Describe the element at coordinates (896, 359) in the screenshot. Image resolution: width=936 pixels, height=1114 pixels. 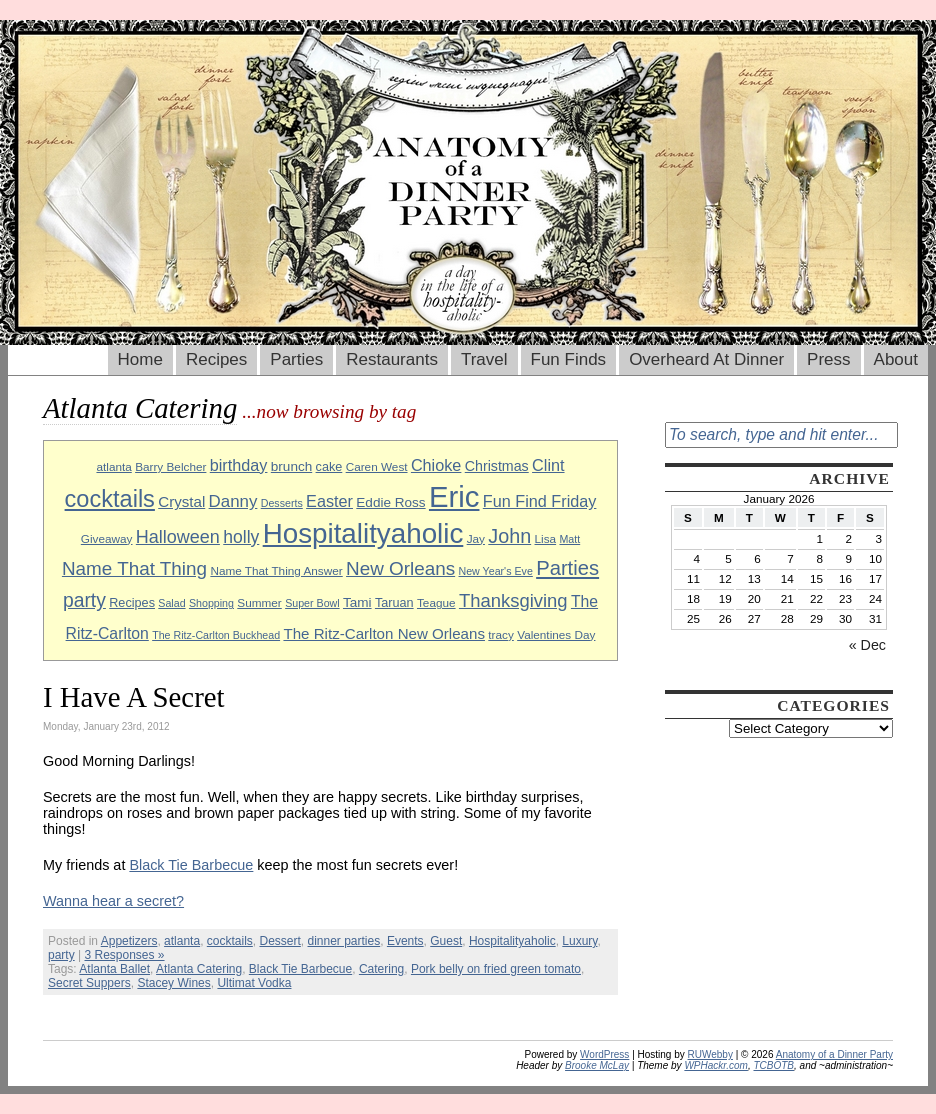
I see `About` at that location.